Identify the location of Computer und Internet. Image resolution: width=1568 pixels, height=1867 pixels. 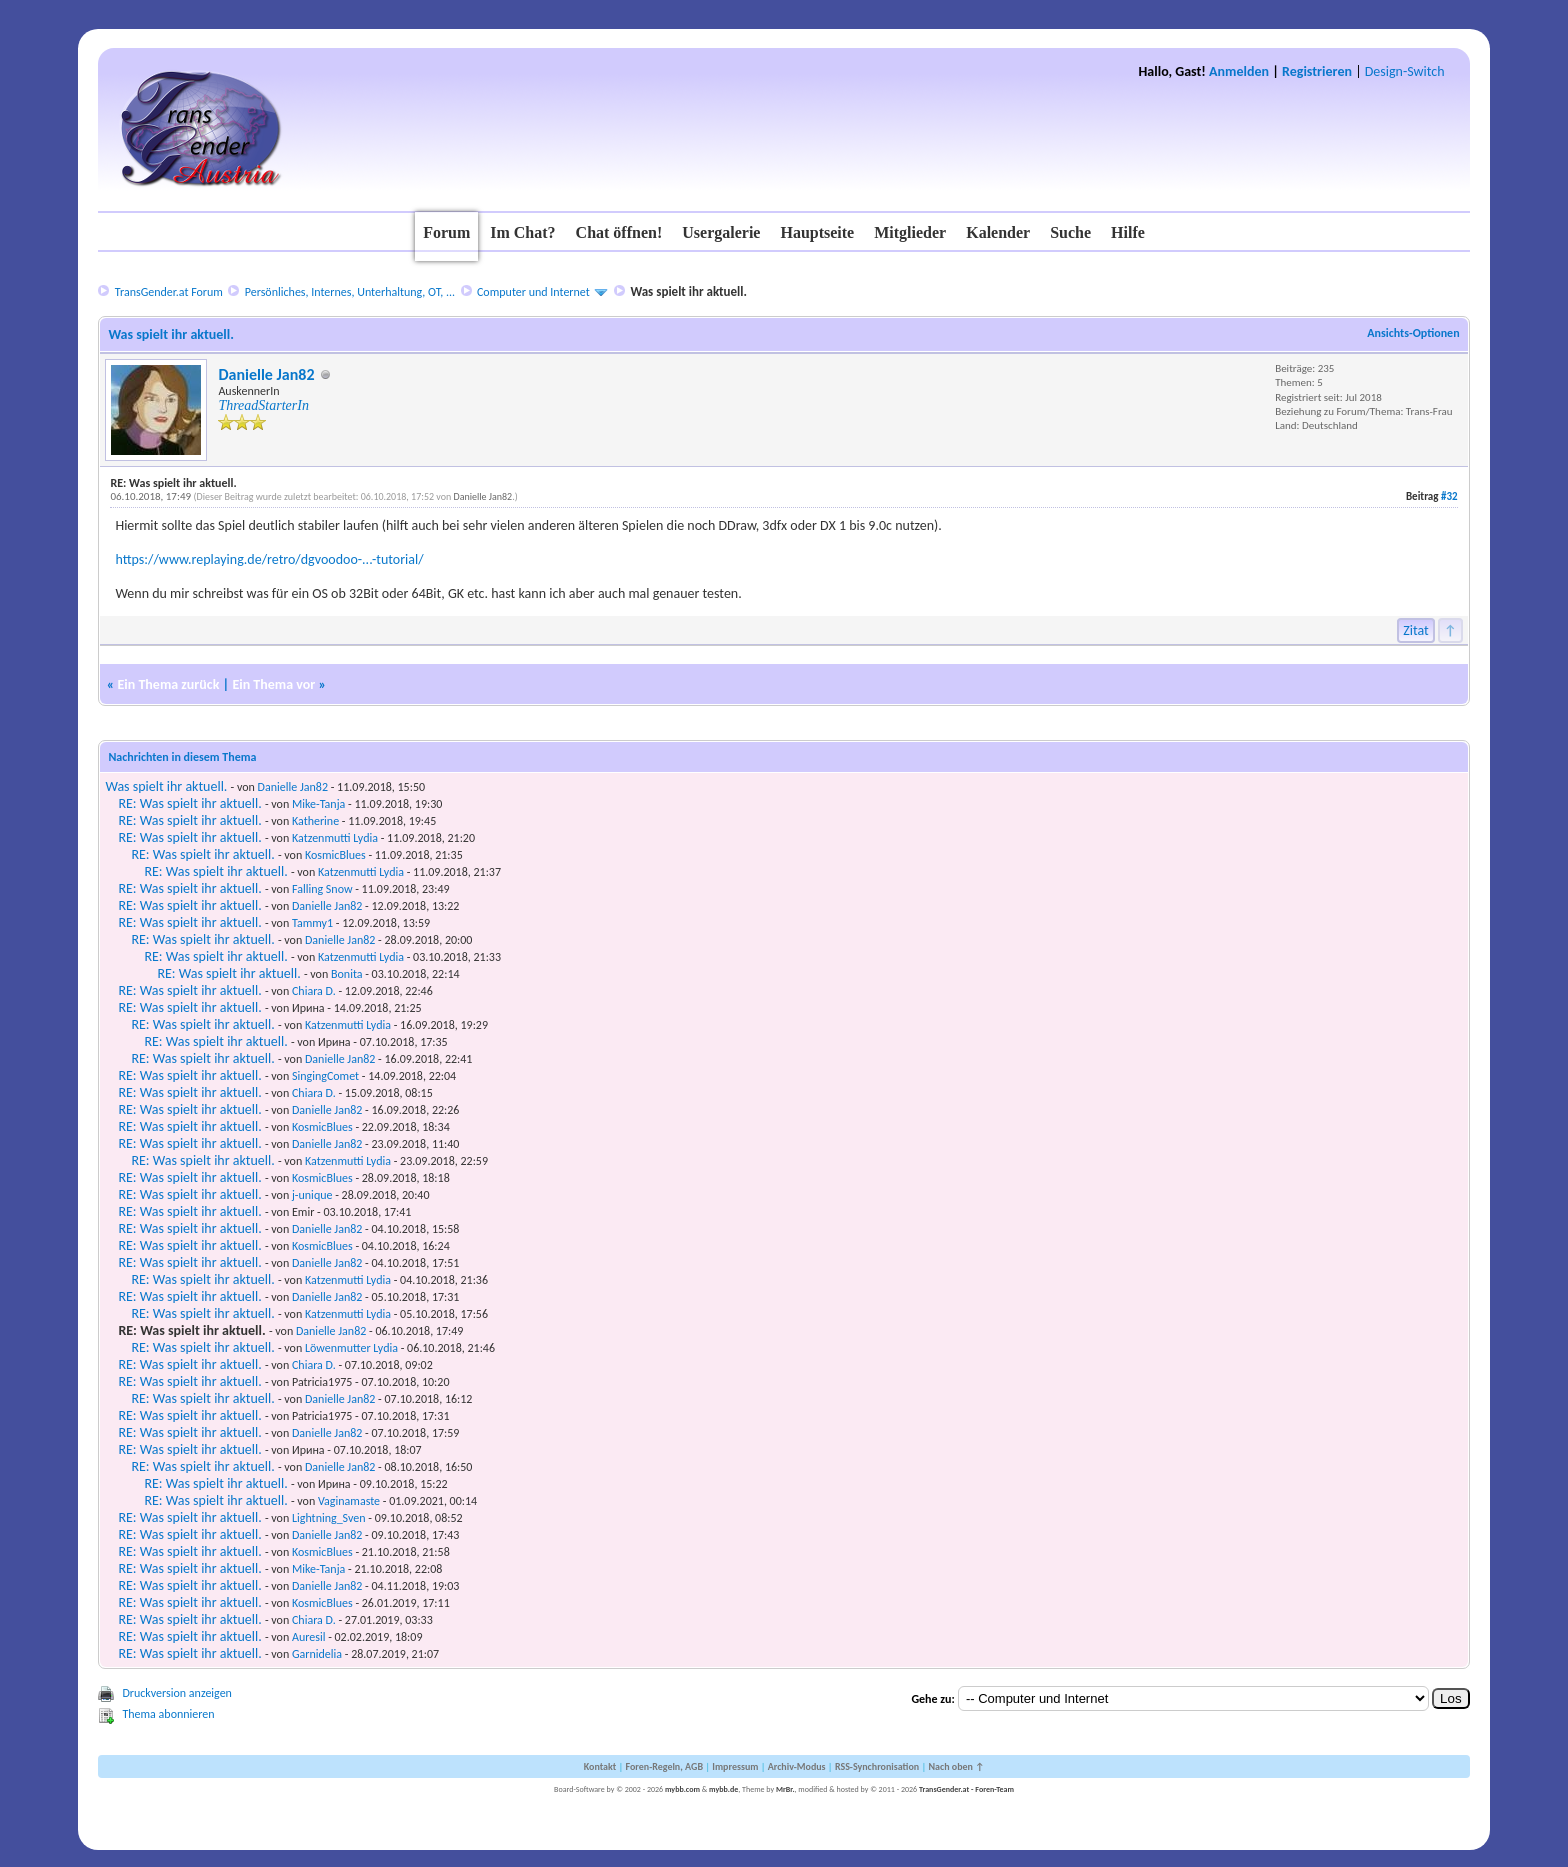
(533, 292).